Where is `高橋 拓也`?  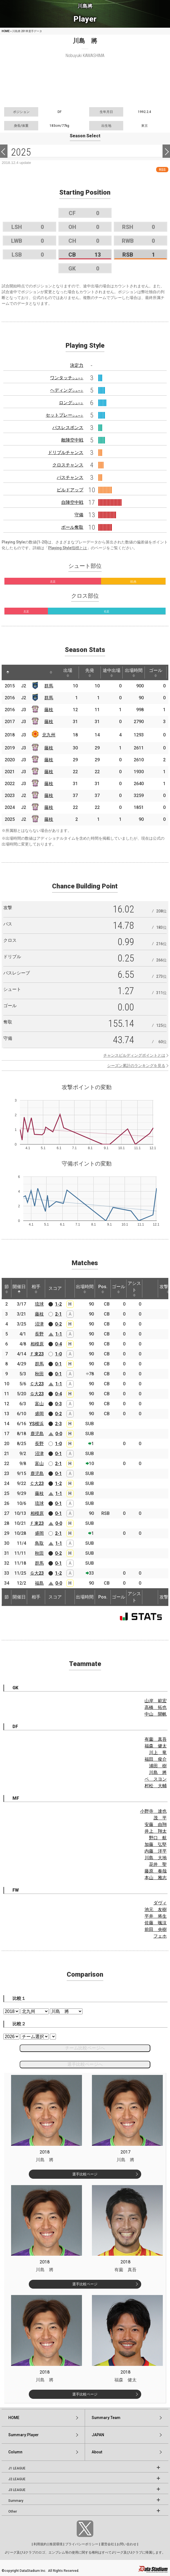
高橋 拓也 is located at coordinates (156, 1707).